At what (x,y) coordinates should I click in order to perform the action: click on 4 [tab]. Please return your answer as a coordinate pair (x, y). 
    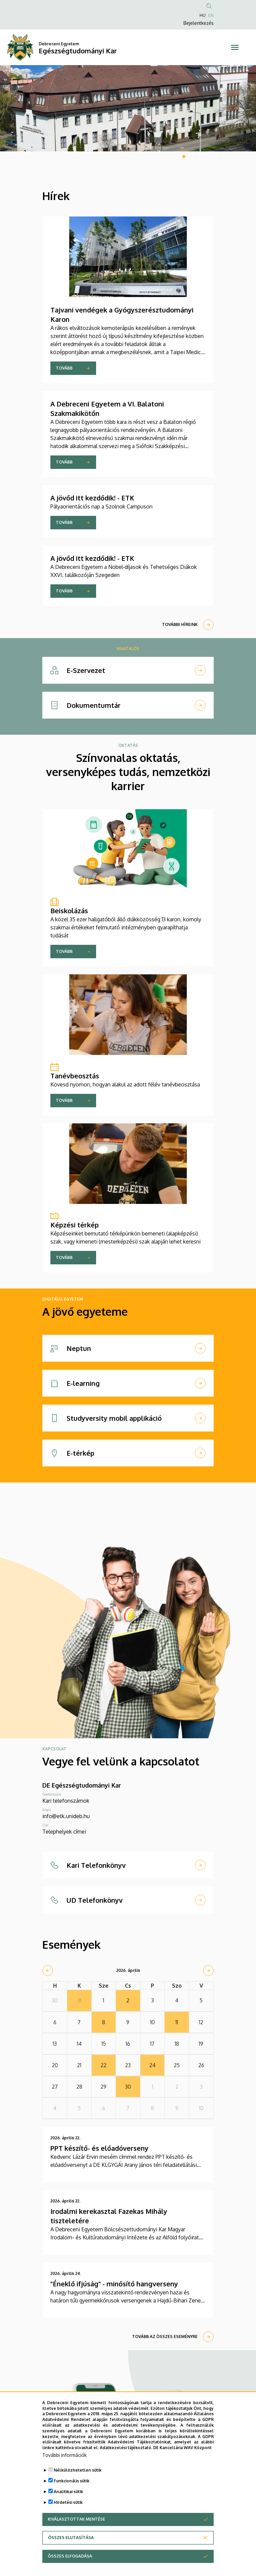
    Looking at the image, I should click on (202, 156).